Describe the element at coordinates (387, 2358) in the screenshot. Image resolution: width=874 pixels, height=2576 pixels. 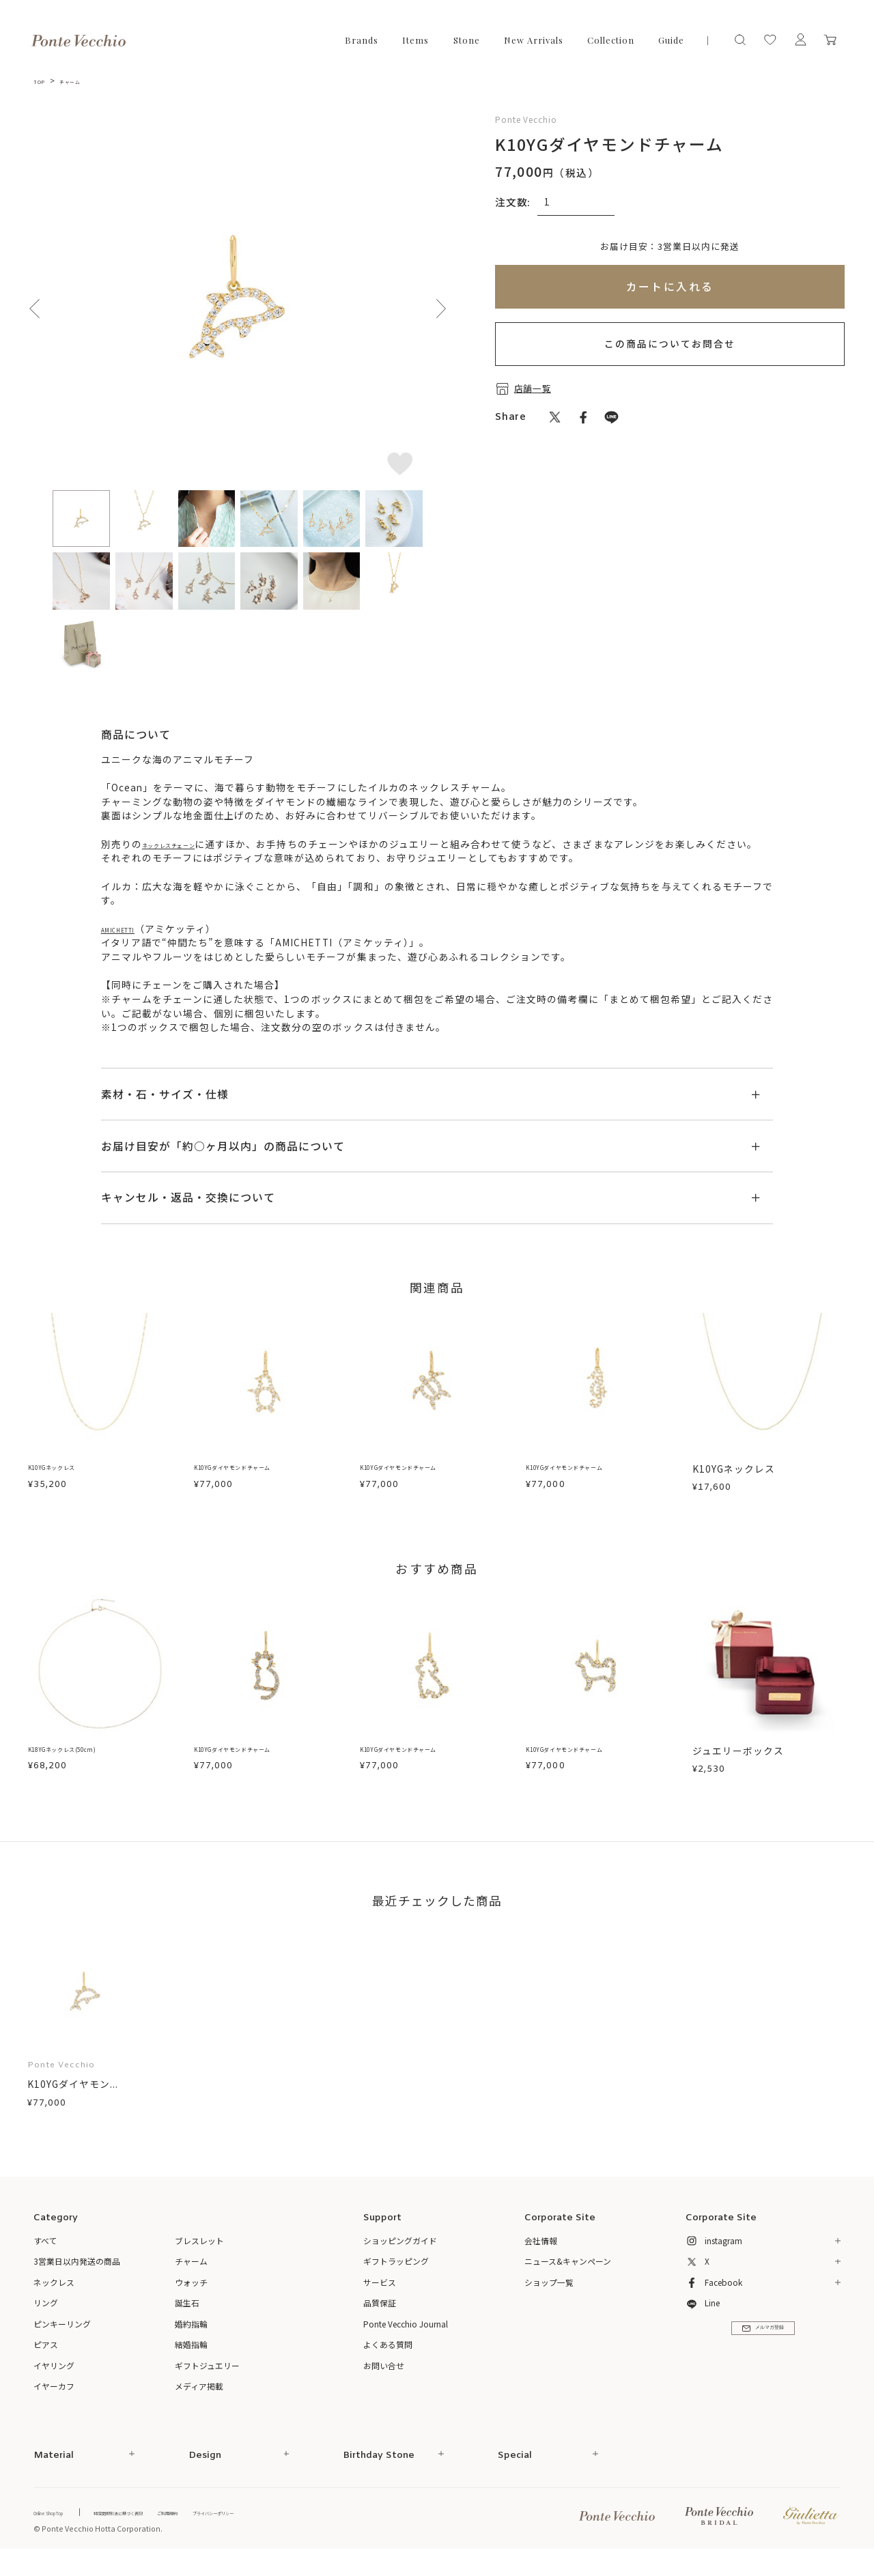
I see `よくある質問` at that location.